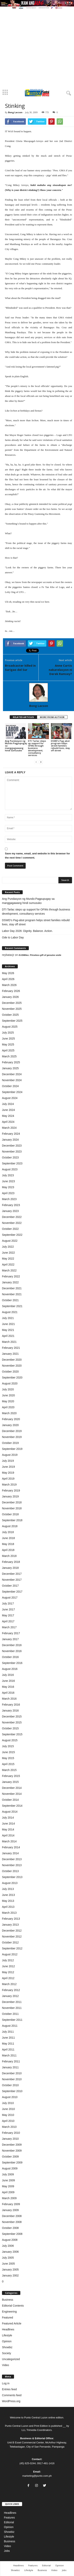 The height and width of the screenshot is (2576, 74). Describe the element at coordinates (12, 2395) in the screenshot. I see `Comments feed` at that location.